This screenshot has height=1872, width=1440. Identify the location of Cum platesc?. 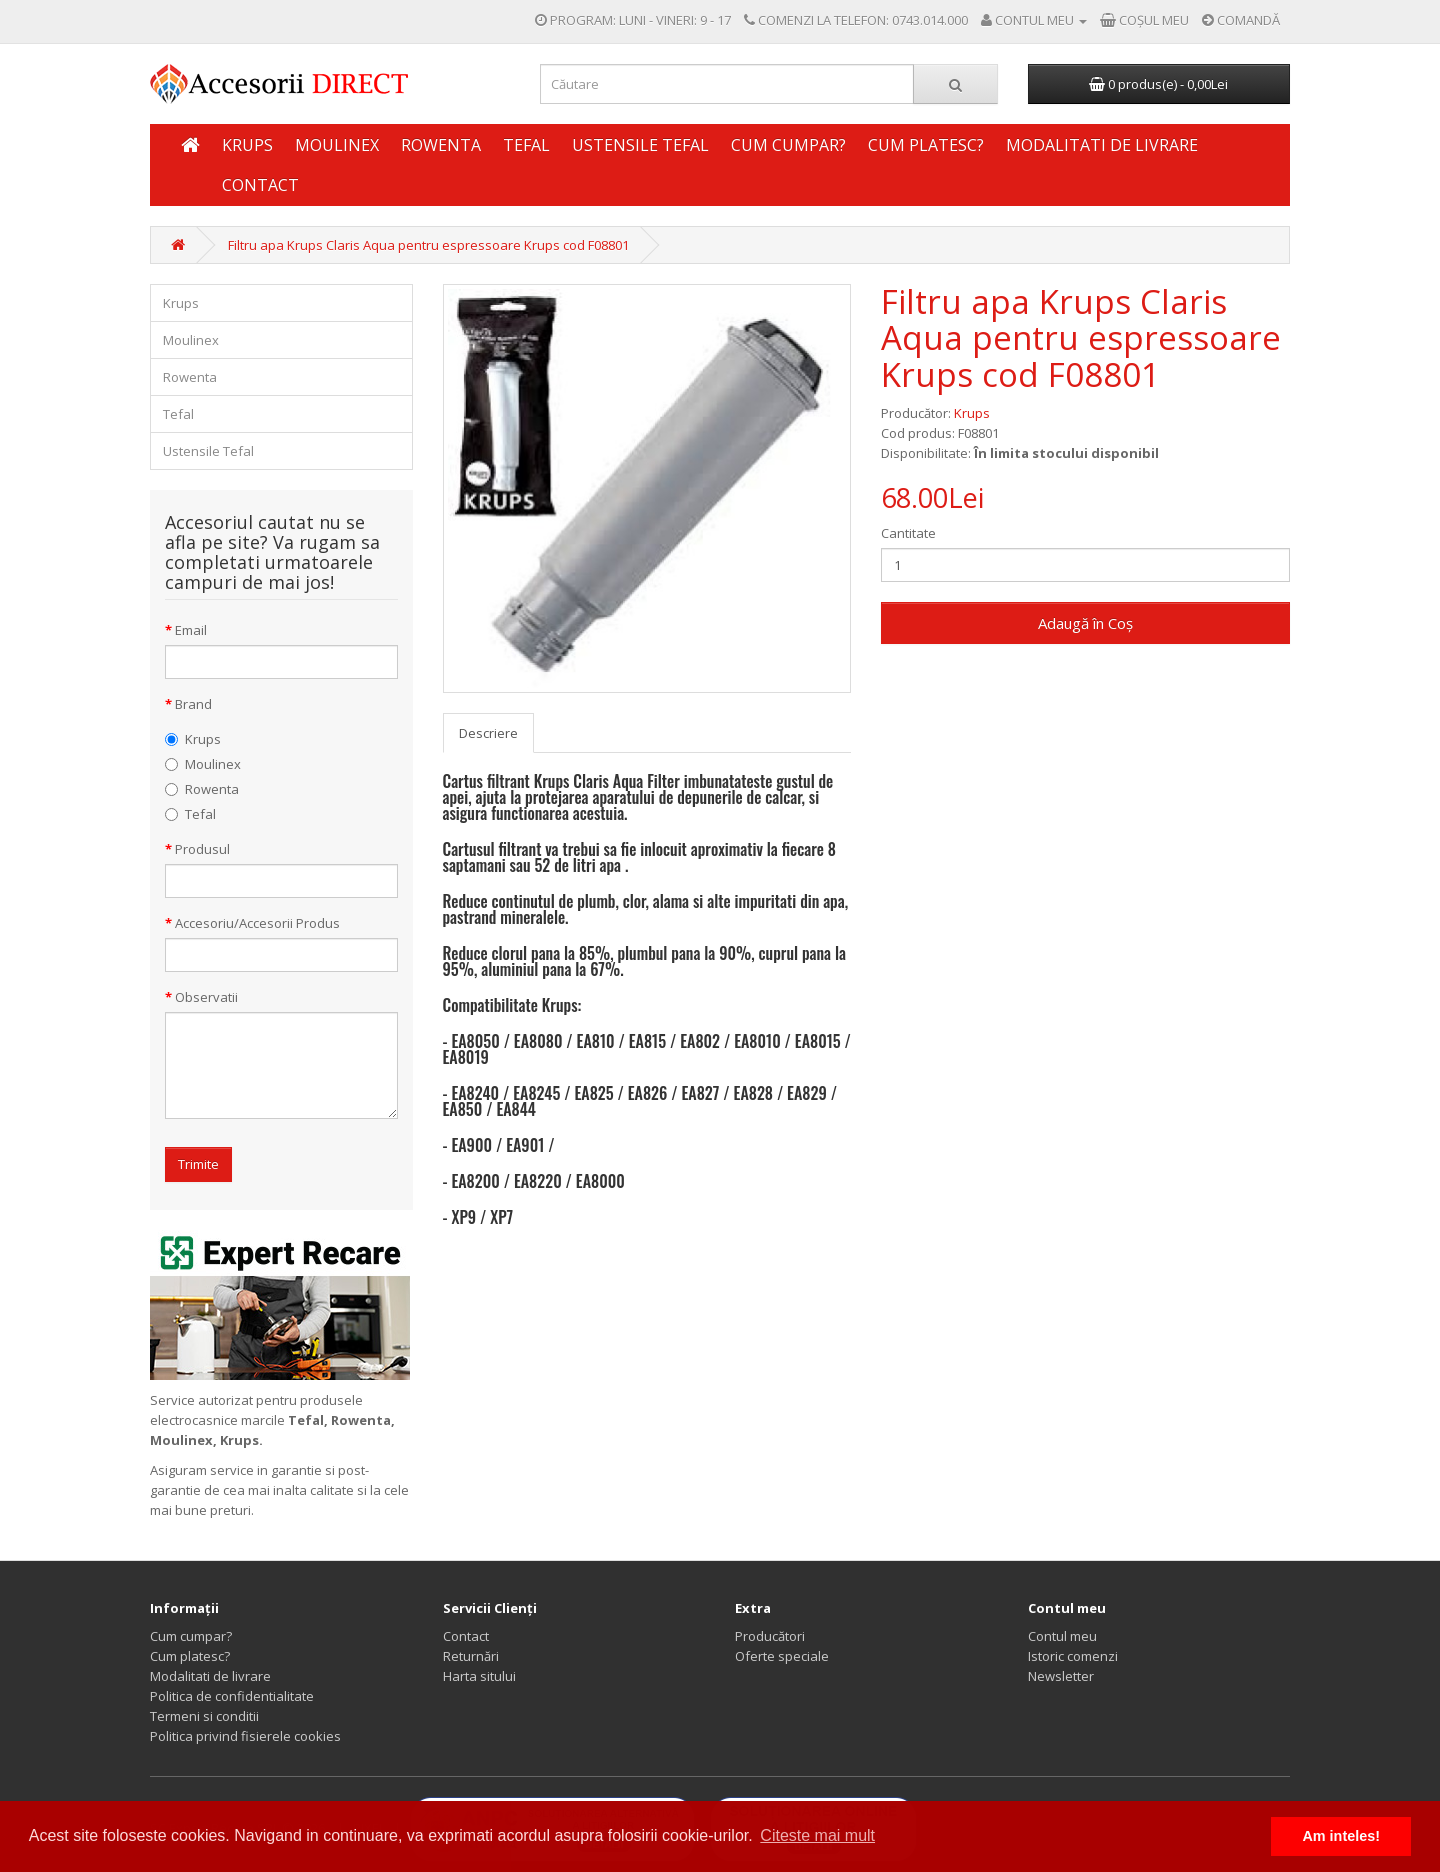
(926, 145).